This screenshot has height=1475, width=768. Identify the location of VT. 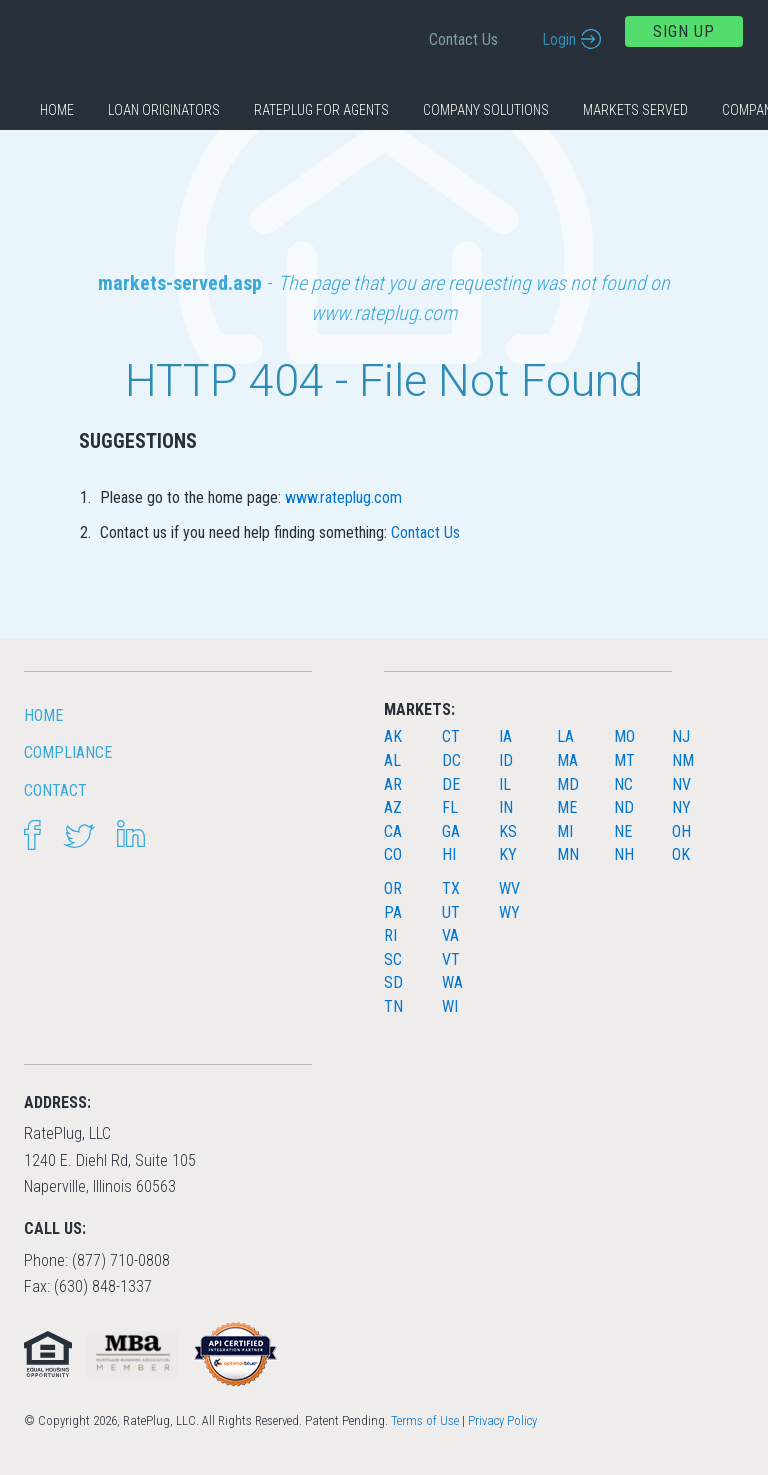
(451, 959).